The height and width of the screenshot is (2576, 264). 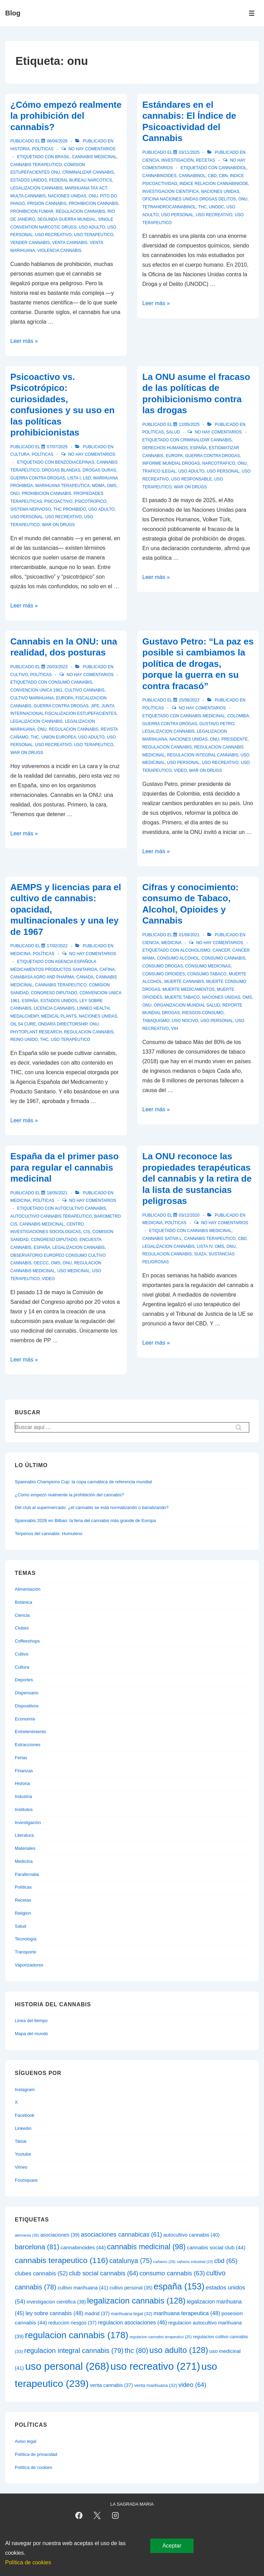 I want to click on Política de cookies, so click(x=33, y=2467).